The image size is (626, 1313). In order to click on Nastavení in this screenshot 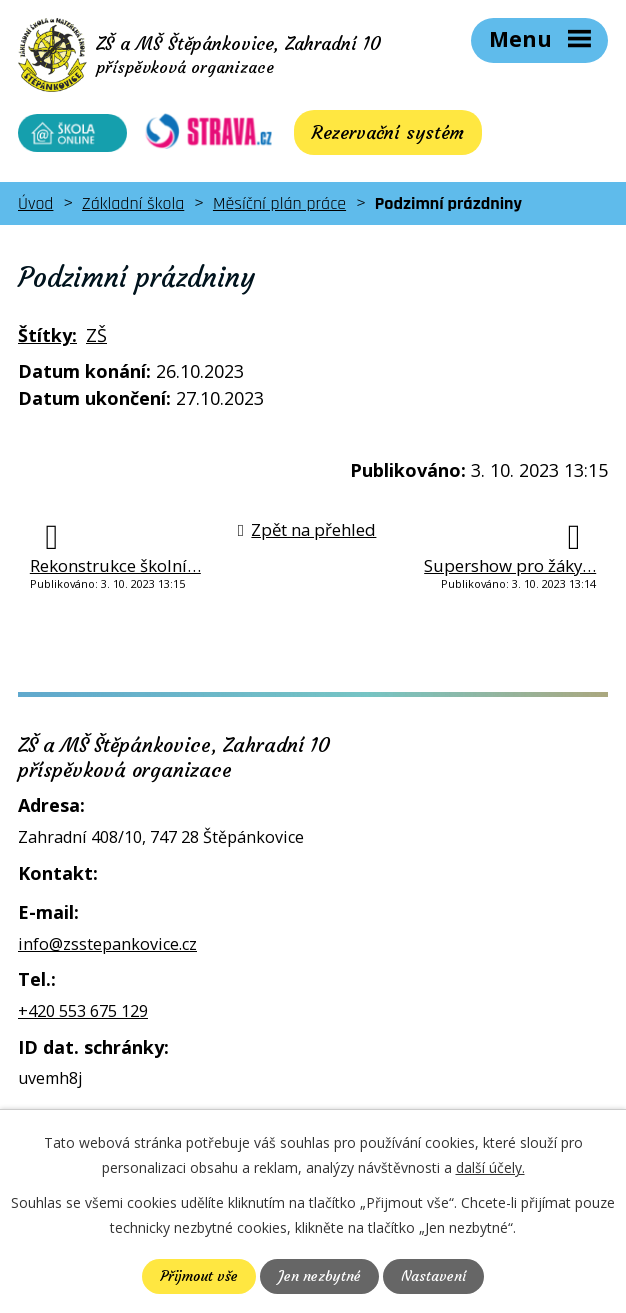, I will do `click(433, 1276)`.